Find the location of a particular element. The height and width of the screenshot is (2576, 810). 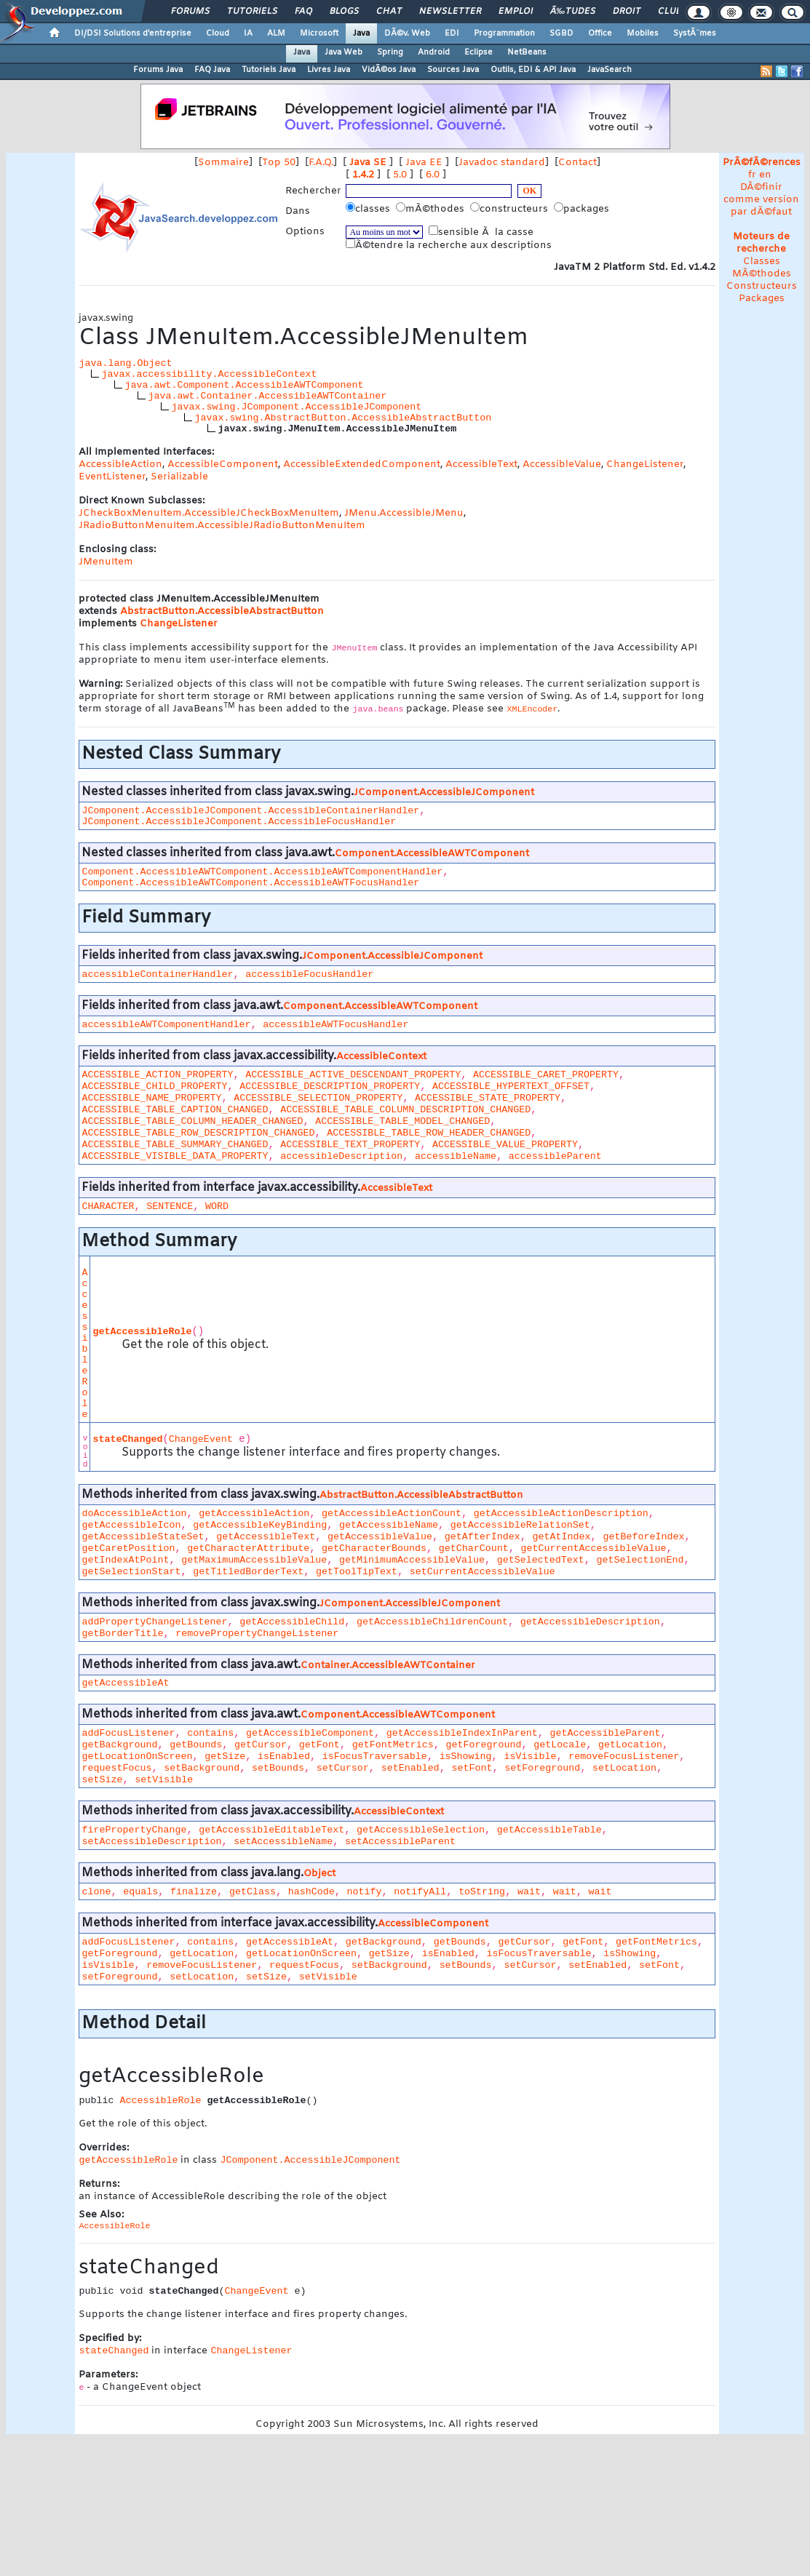

getAccessibleRelationSet is located at coordinates (520, 1525).